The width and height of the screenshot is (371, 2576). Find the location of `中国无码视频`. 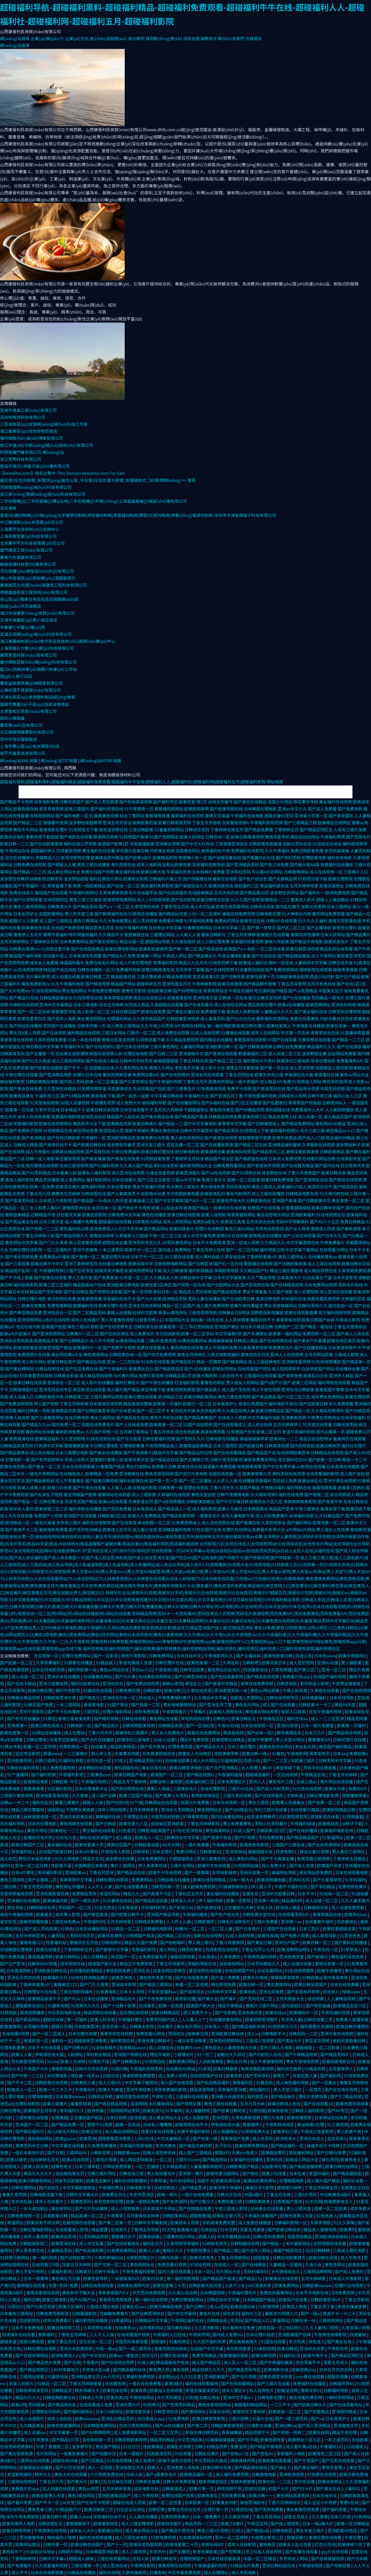

中国无码视频 is located at coordinates (332, 1088).